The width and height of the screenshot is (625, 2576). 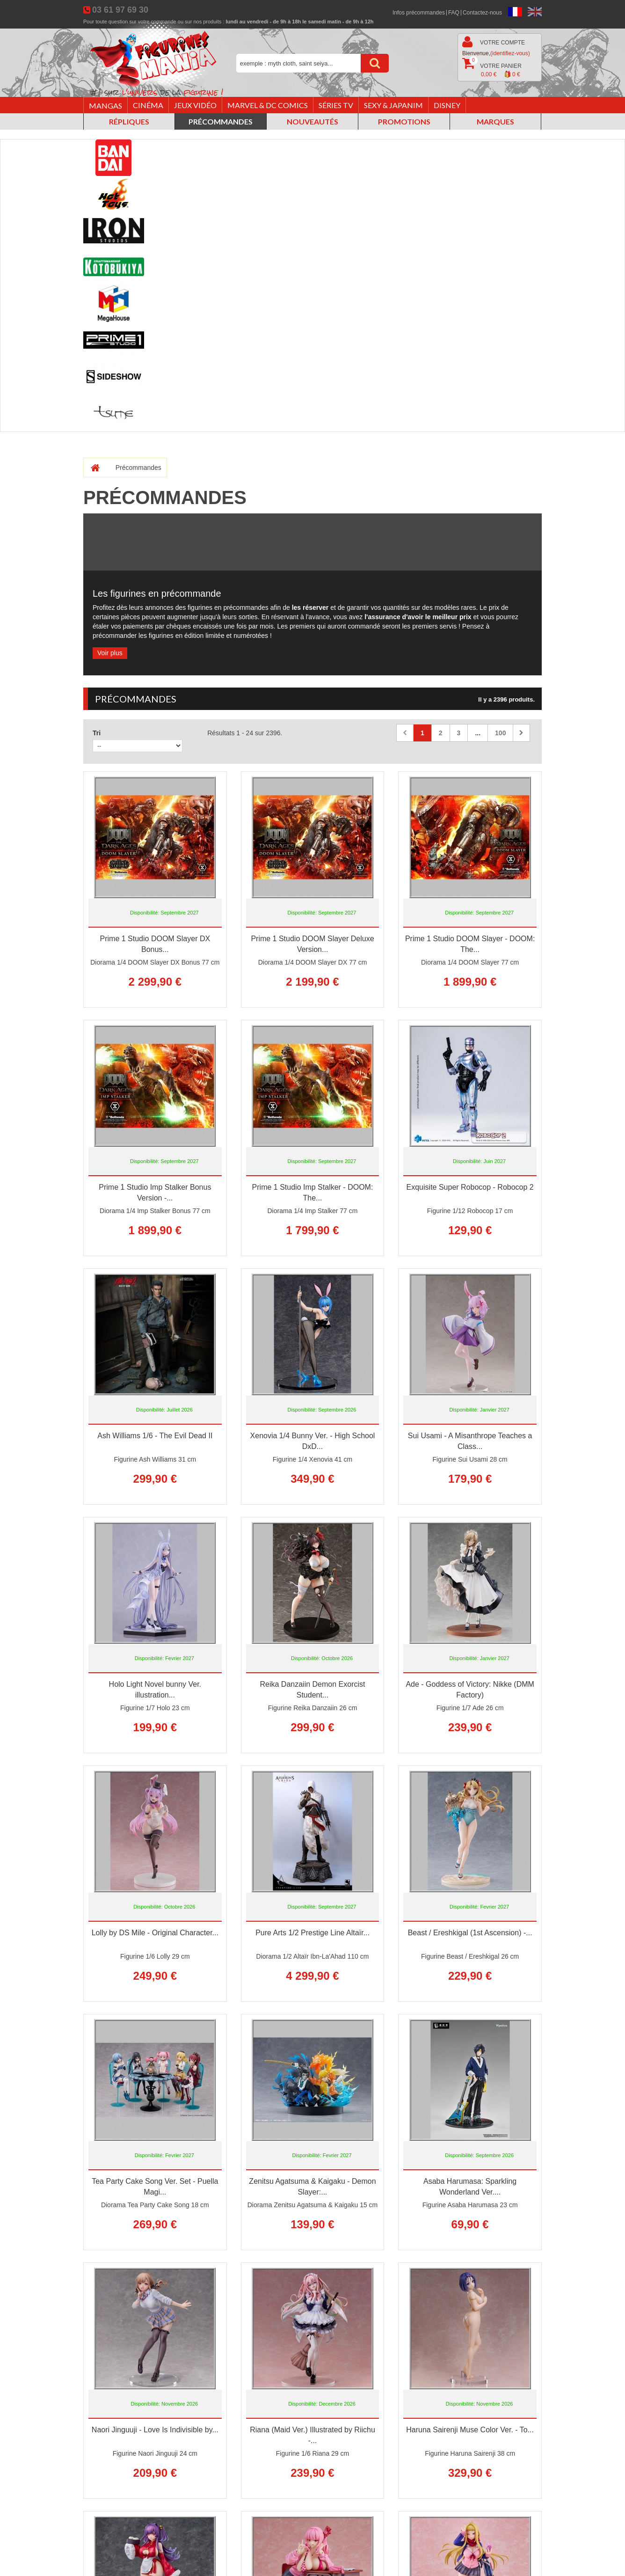 I want to click on Prime 1 Studio Imp Stalker Bonus Version -..., so click(x=155, y=1192).